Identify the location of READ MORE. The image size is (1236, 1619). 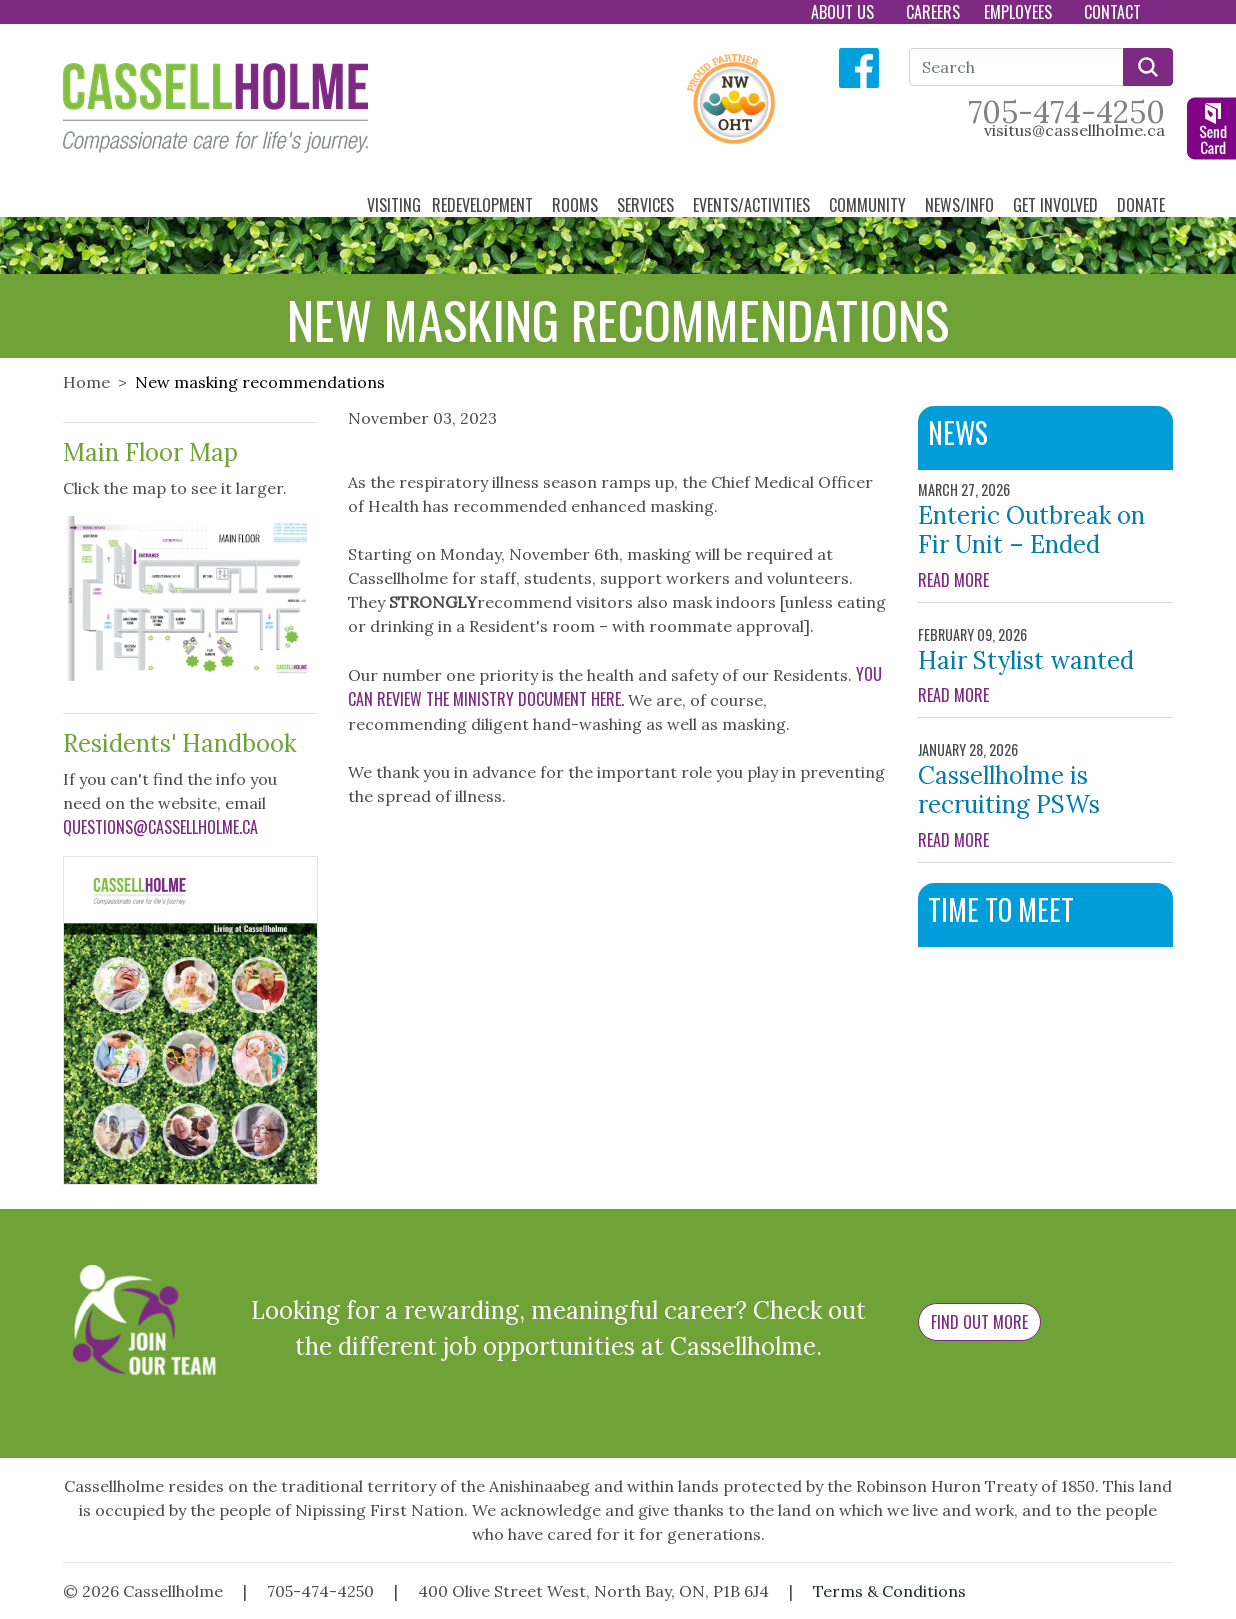
(1045, 580).